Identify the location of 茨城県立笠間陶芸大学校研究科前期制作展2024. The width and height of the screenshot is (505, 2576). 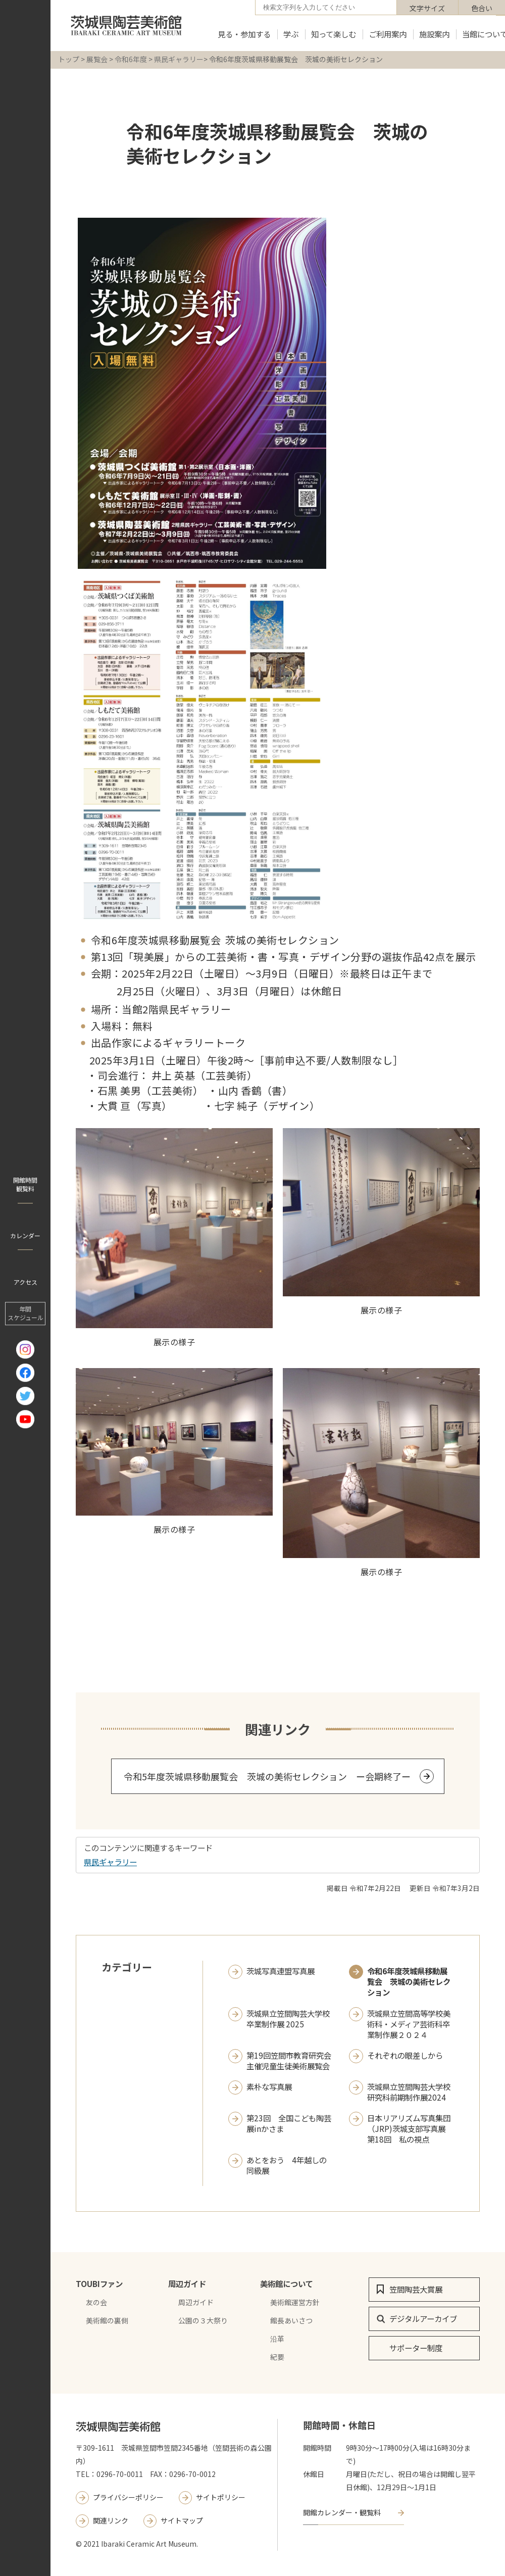
(408, 2092).